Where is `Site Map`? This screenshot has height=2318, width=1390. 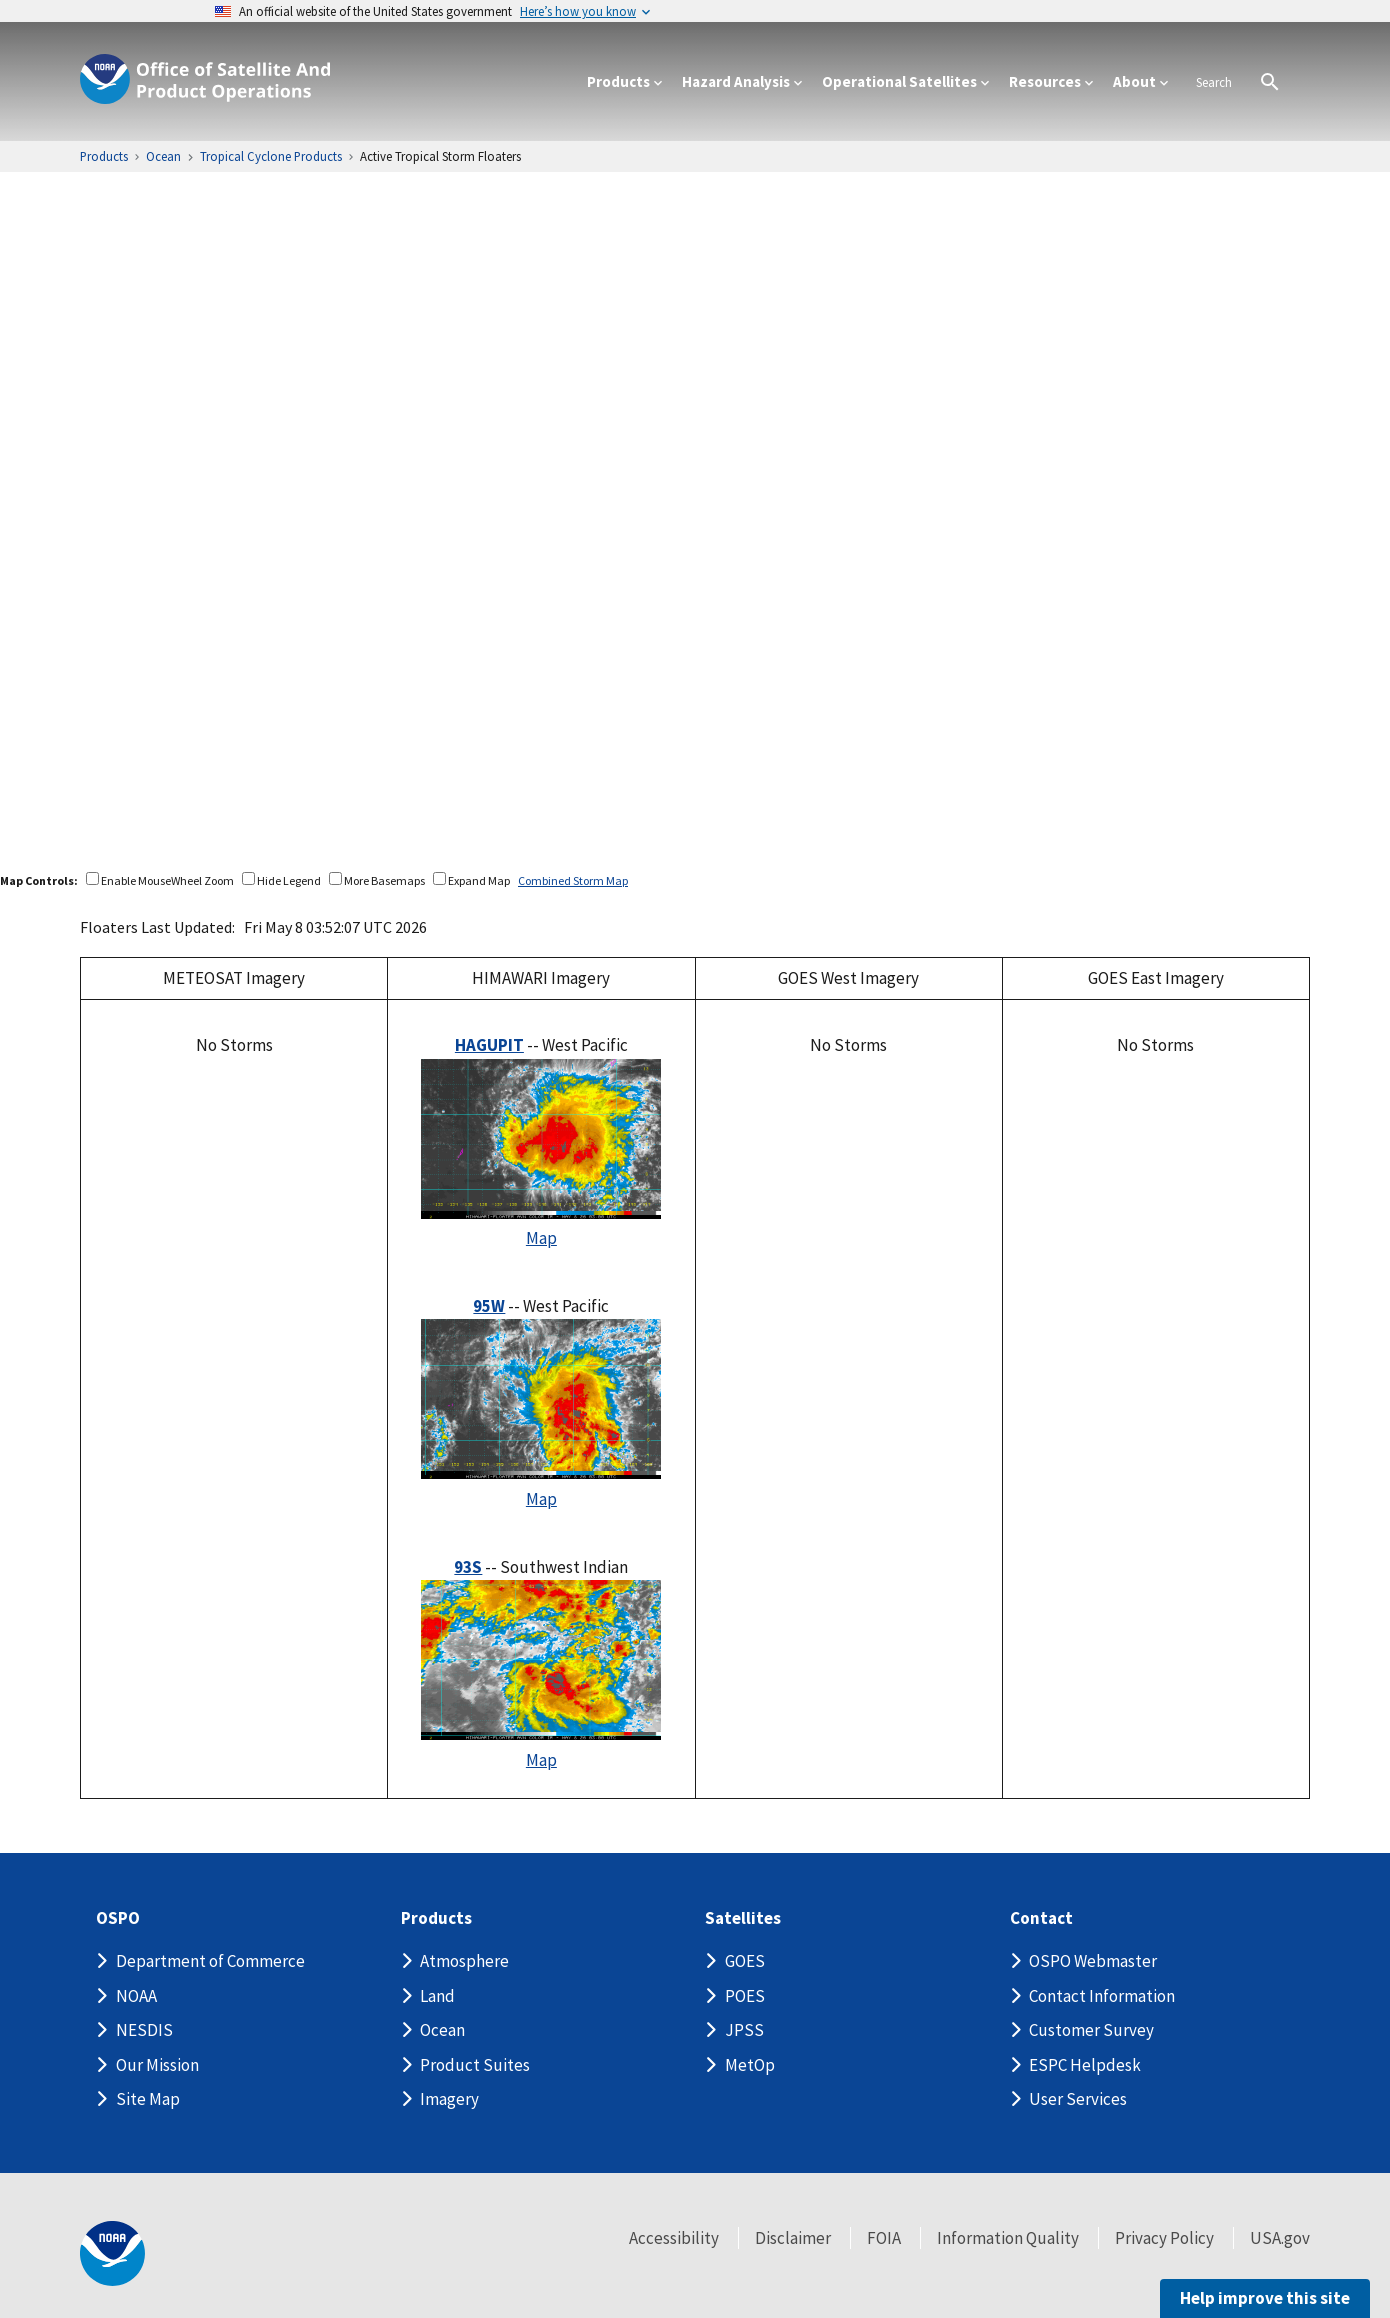 Site Map is located at coordinates (148, 2099).